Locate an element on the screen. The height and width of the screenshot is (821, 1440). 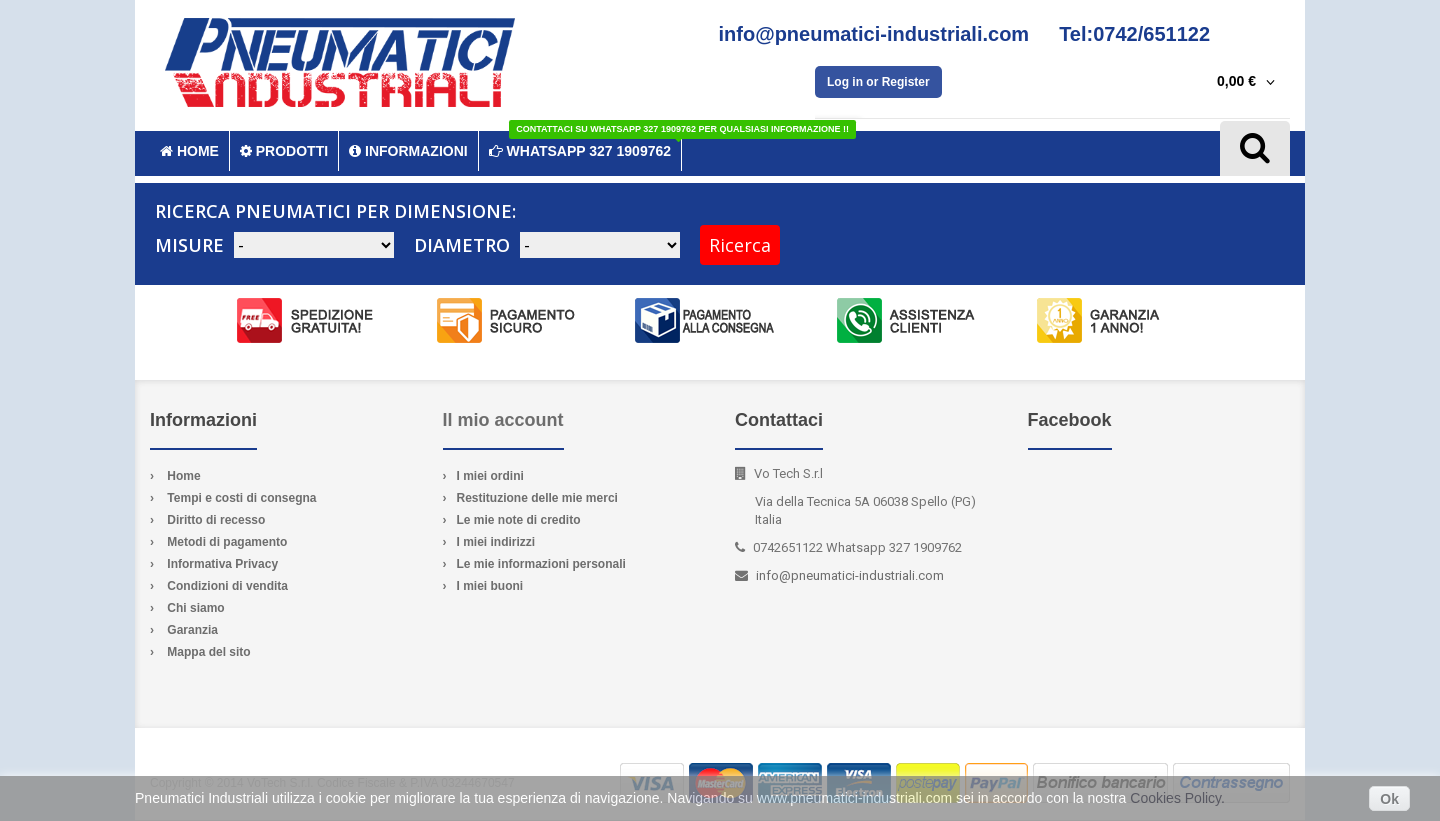
I miei ordini is located at coordinates (490, 476).